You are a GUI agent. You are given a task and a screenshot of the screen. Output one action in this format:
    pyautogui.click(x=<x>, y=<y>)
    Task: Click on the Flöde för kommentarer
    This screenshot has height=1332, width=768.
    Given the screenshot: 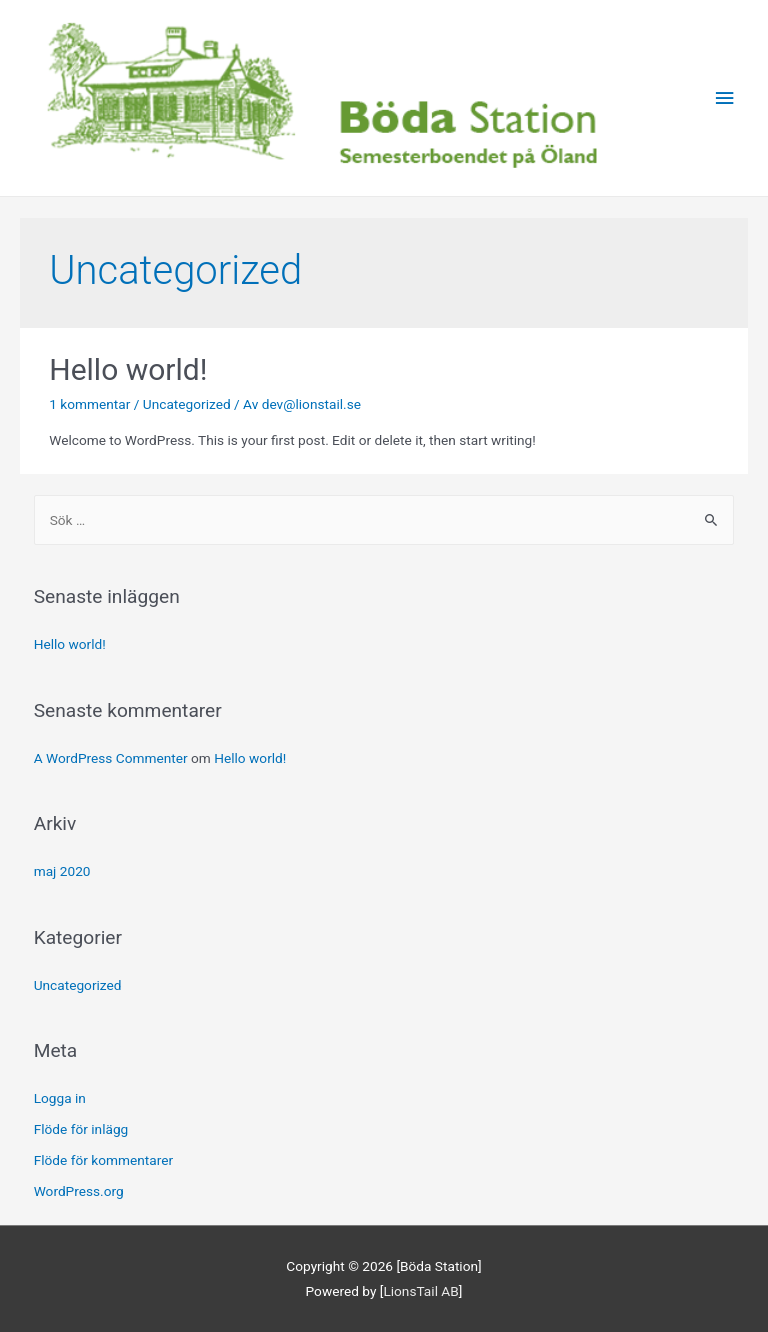 What is the action you would take?
    pyautogui.click(x=103, y=1160)
    